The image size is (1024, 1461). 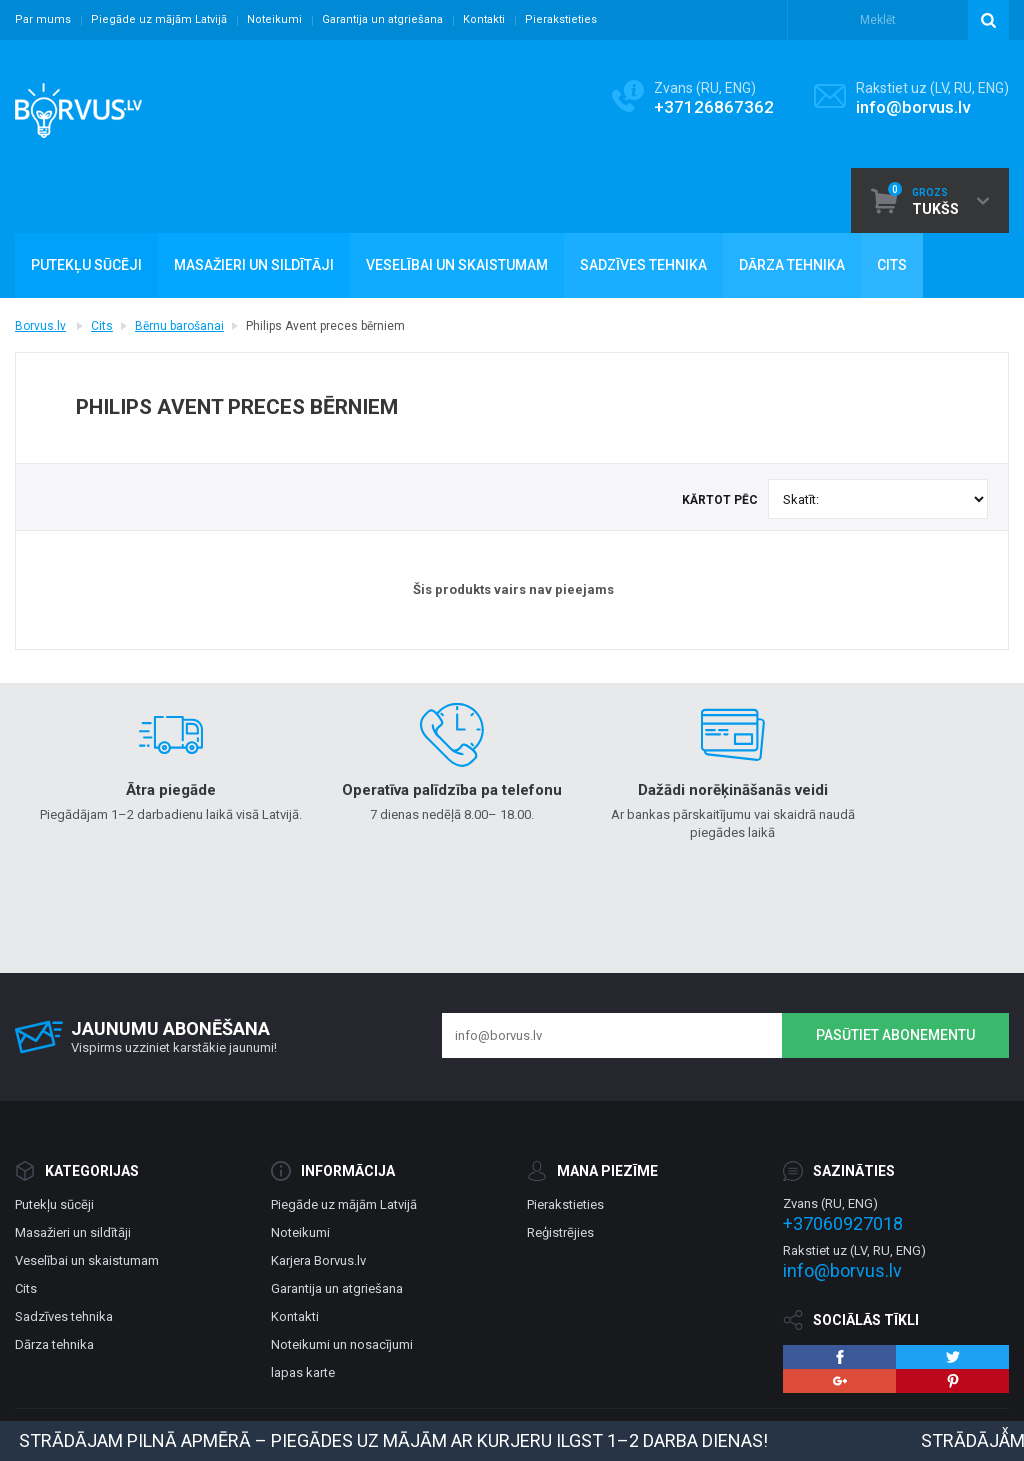 What do you see at coordinates (913, 107) in the screenshot?
I see `info@borvus.lv` at bounding box center [913, 107].